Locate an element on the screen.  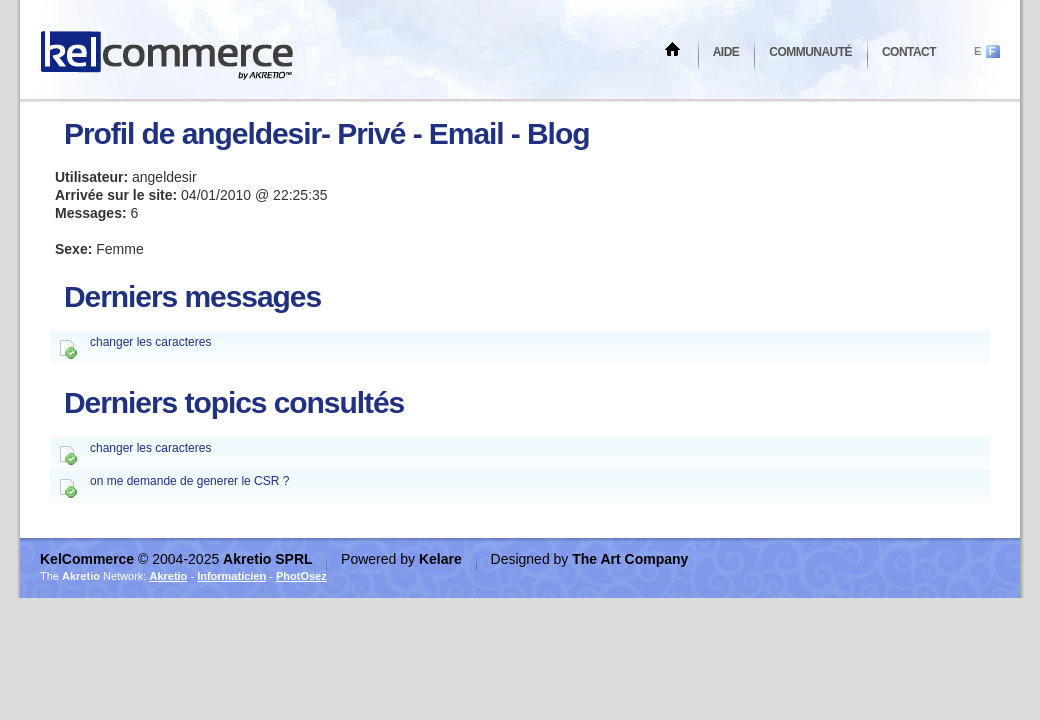
PhotOsez is located at coordinates (301, 576).